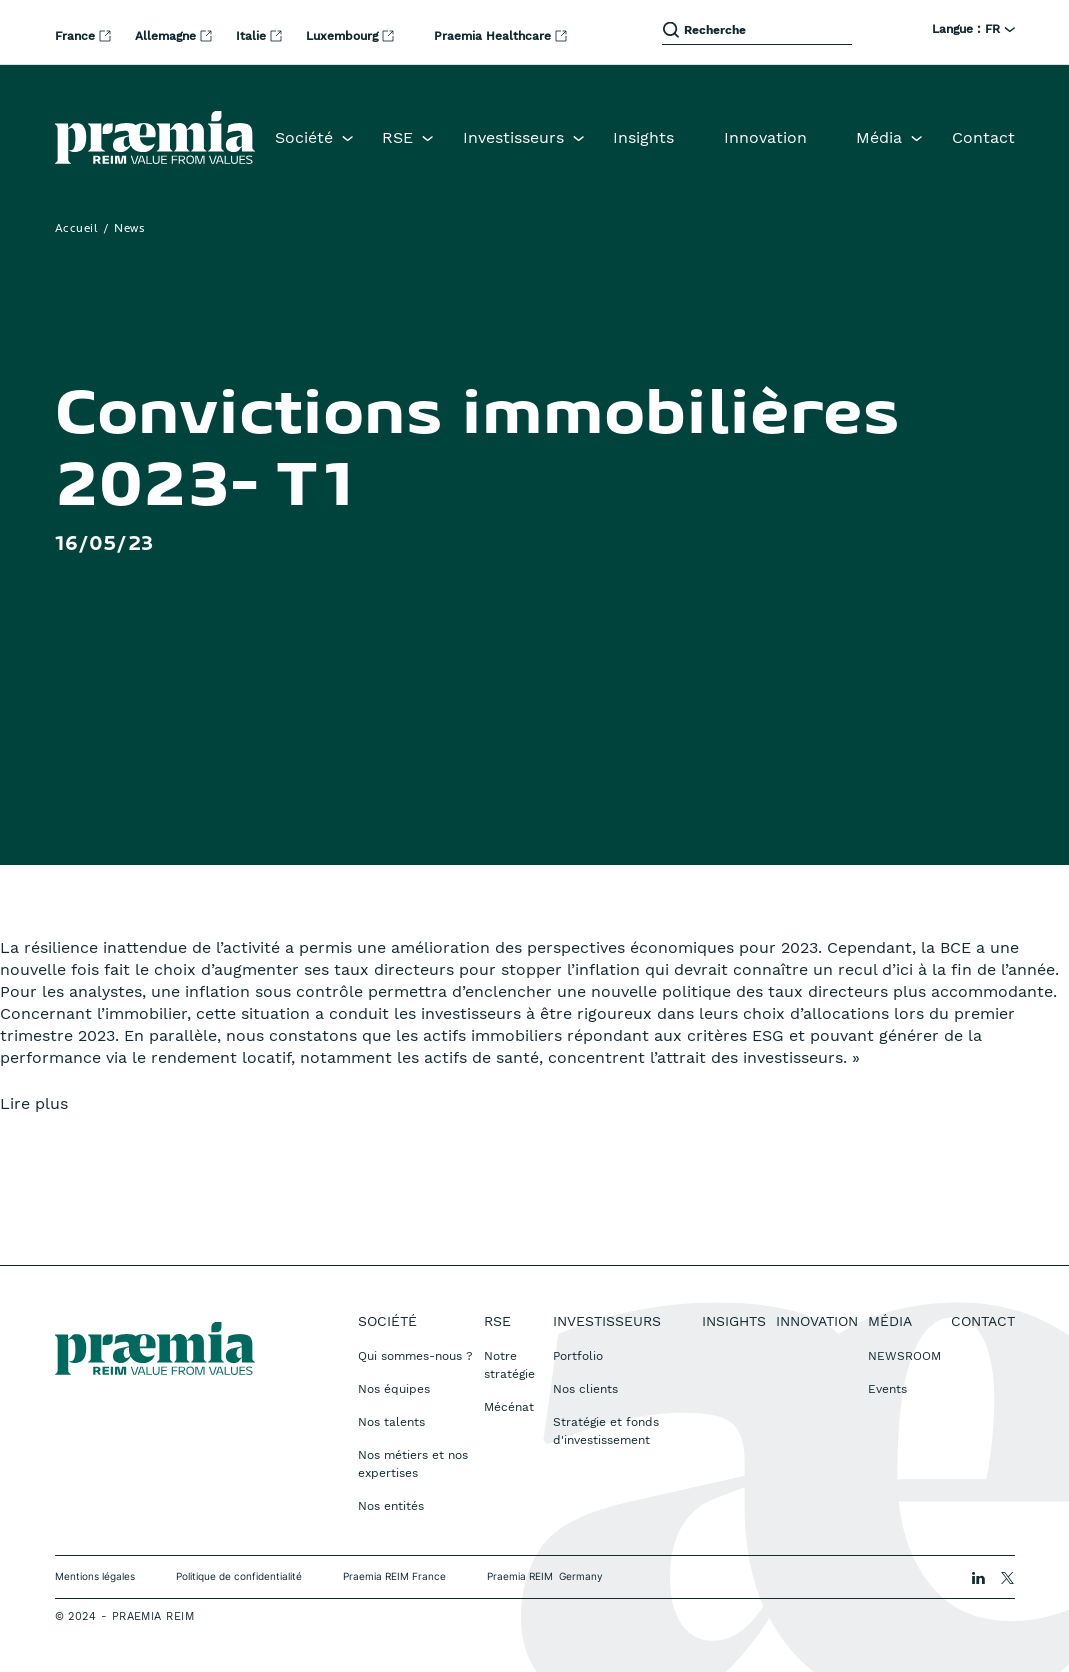 The height and width of the screenshot is (1672, 1069). Describe the element at coordinates (545, 1576) in the screenshot. I see `Praemia REIM Germany` at that location.